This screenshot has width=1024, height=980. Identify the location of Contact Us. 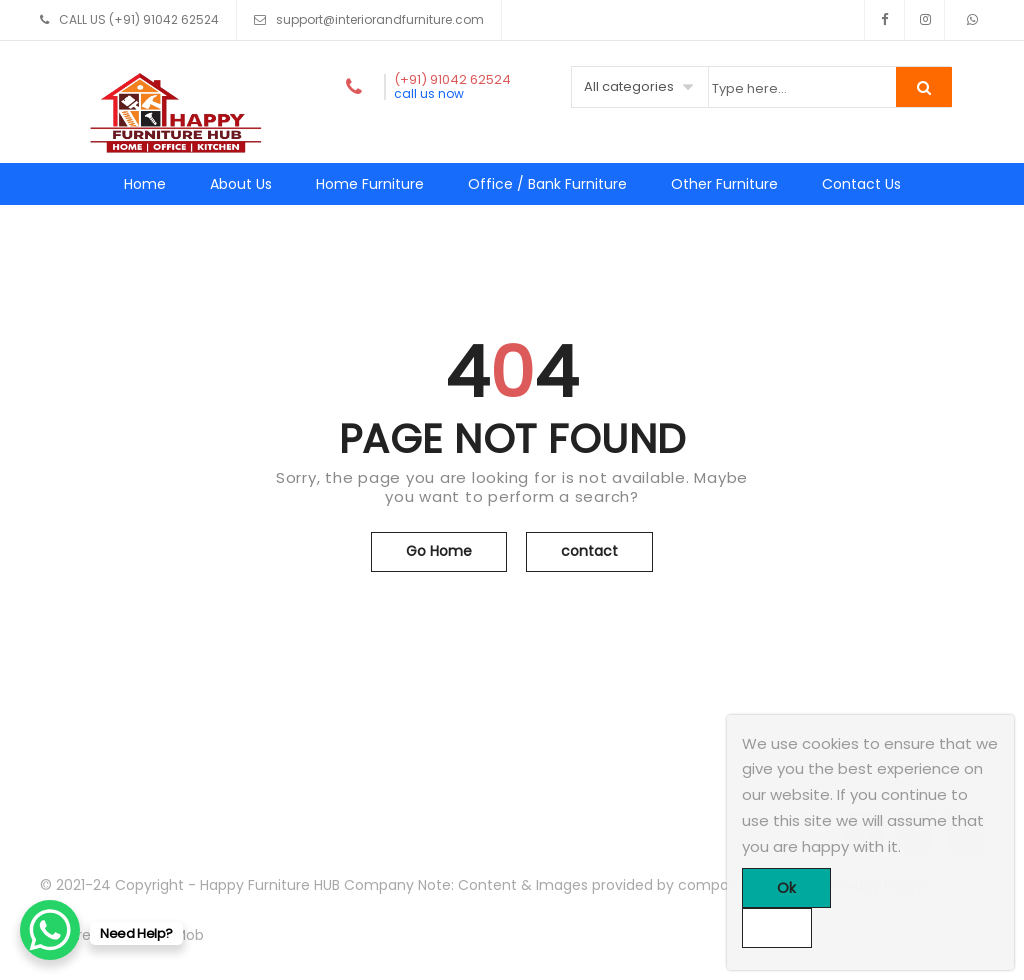
(861, 184).